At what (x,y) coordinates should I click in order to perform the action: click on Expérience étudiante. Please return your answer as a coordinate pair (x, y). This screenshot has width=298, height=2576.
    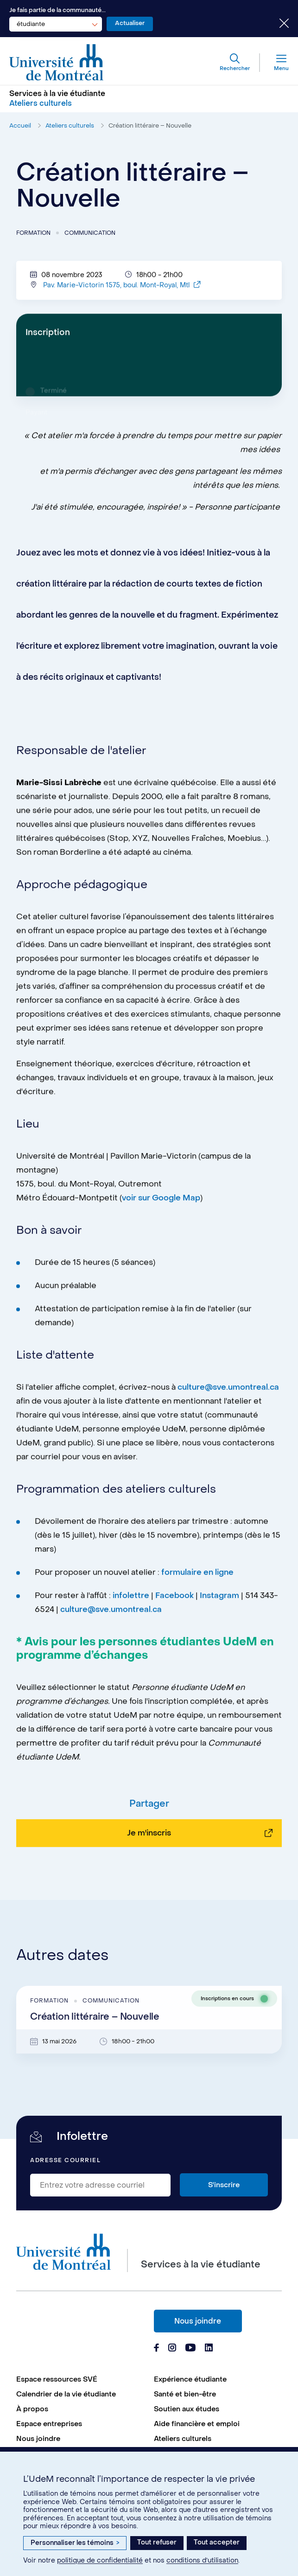
    Looking at the image, I should click on (190, 2379).